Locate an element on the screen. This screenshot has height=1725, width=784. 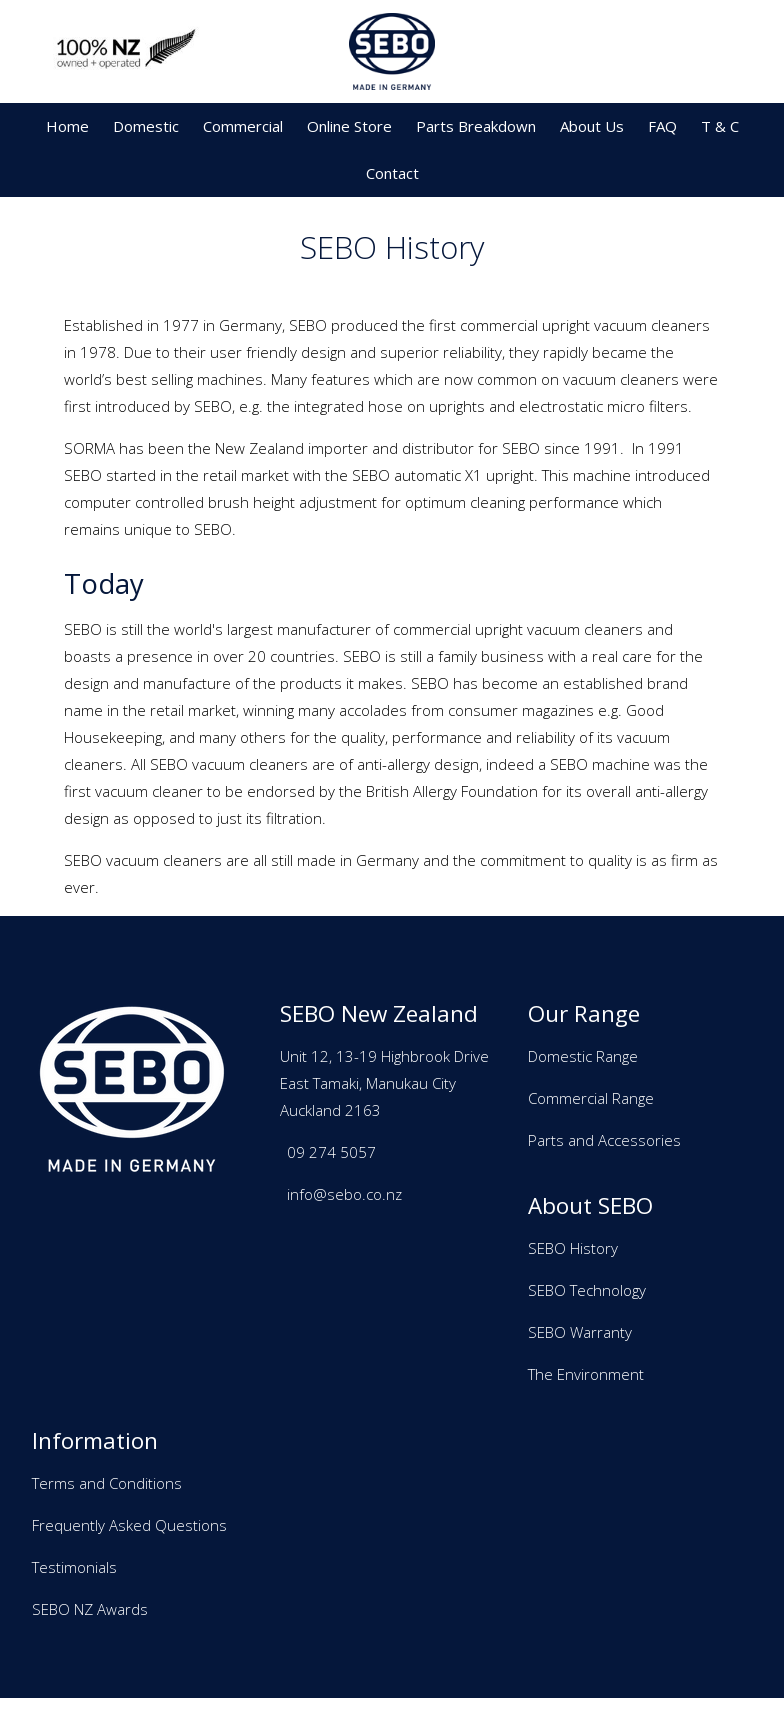
Domestic is located at coordinates (146, 126).